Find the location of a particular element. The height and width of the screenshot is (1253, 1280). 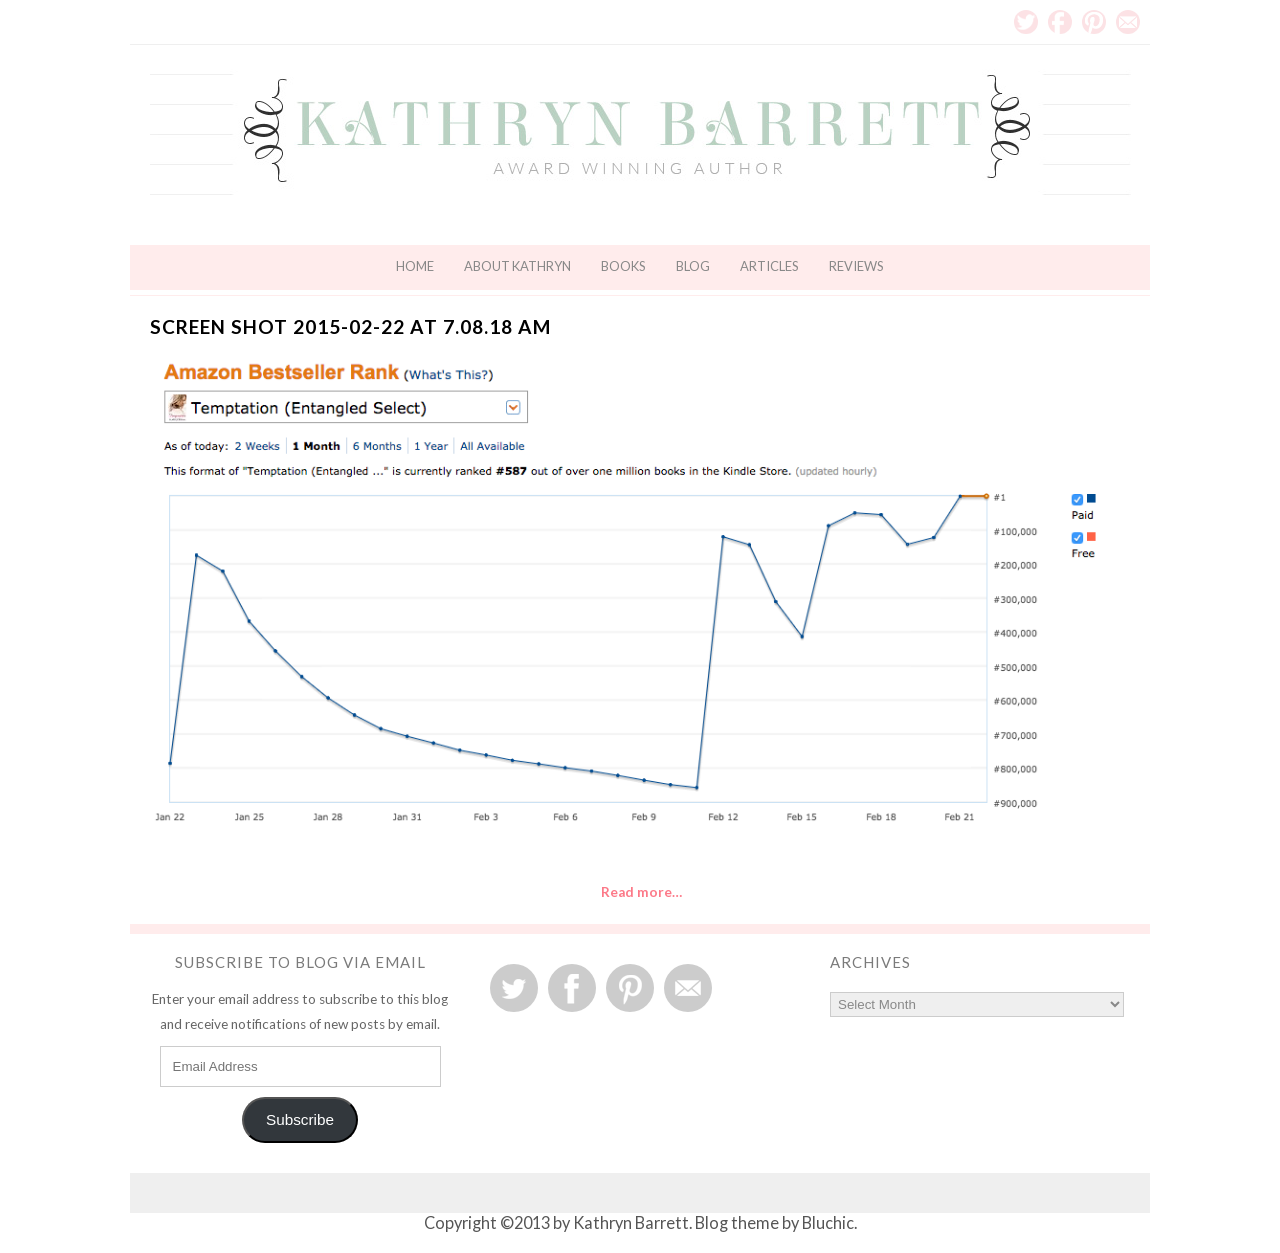

Blog is located at coordinates (693, 266).